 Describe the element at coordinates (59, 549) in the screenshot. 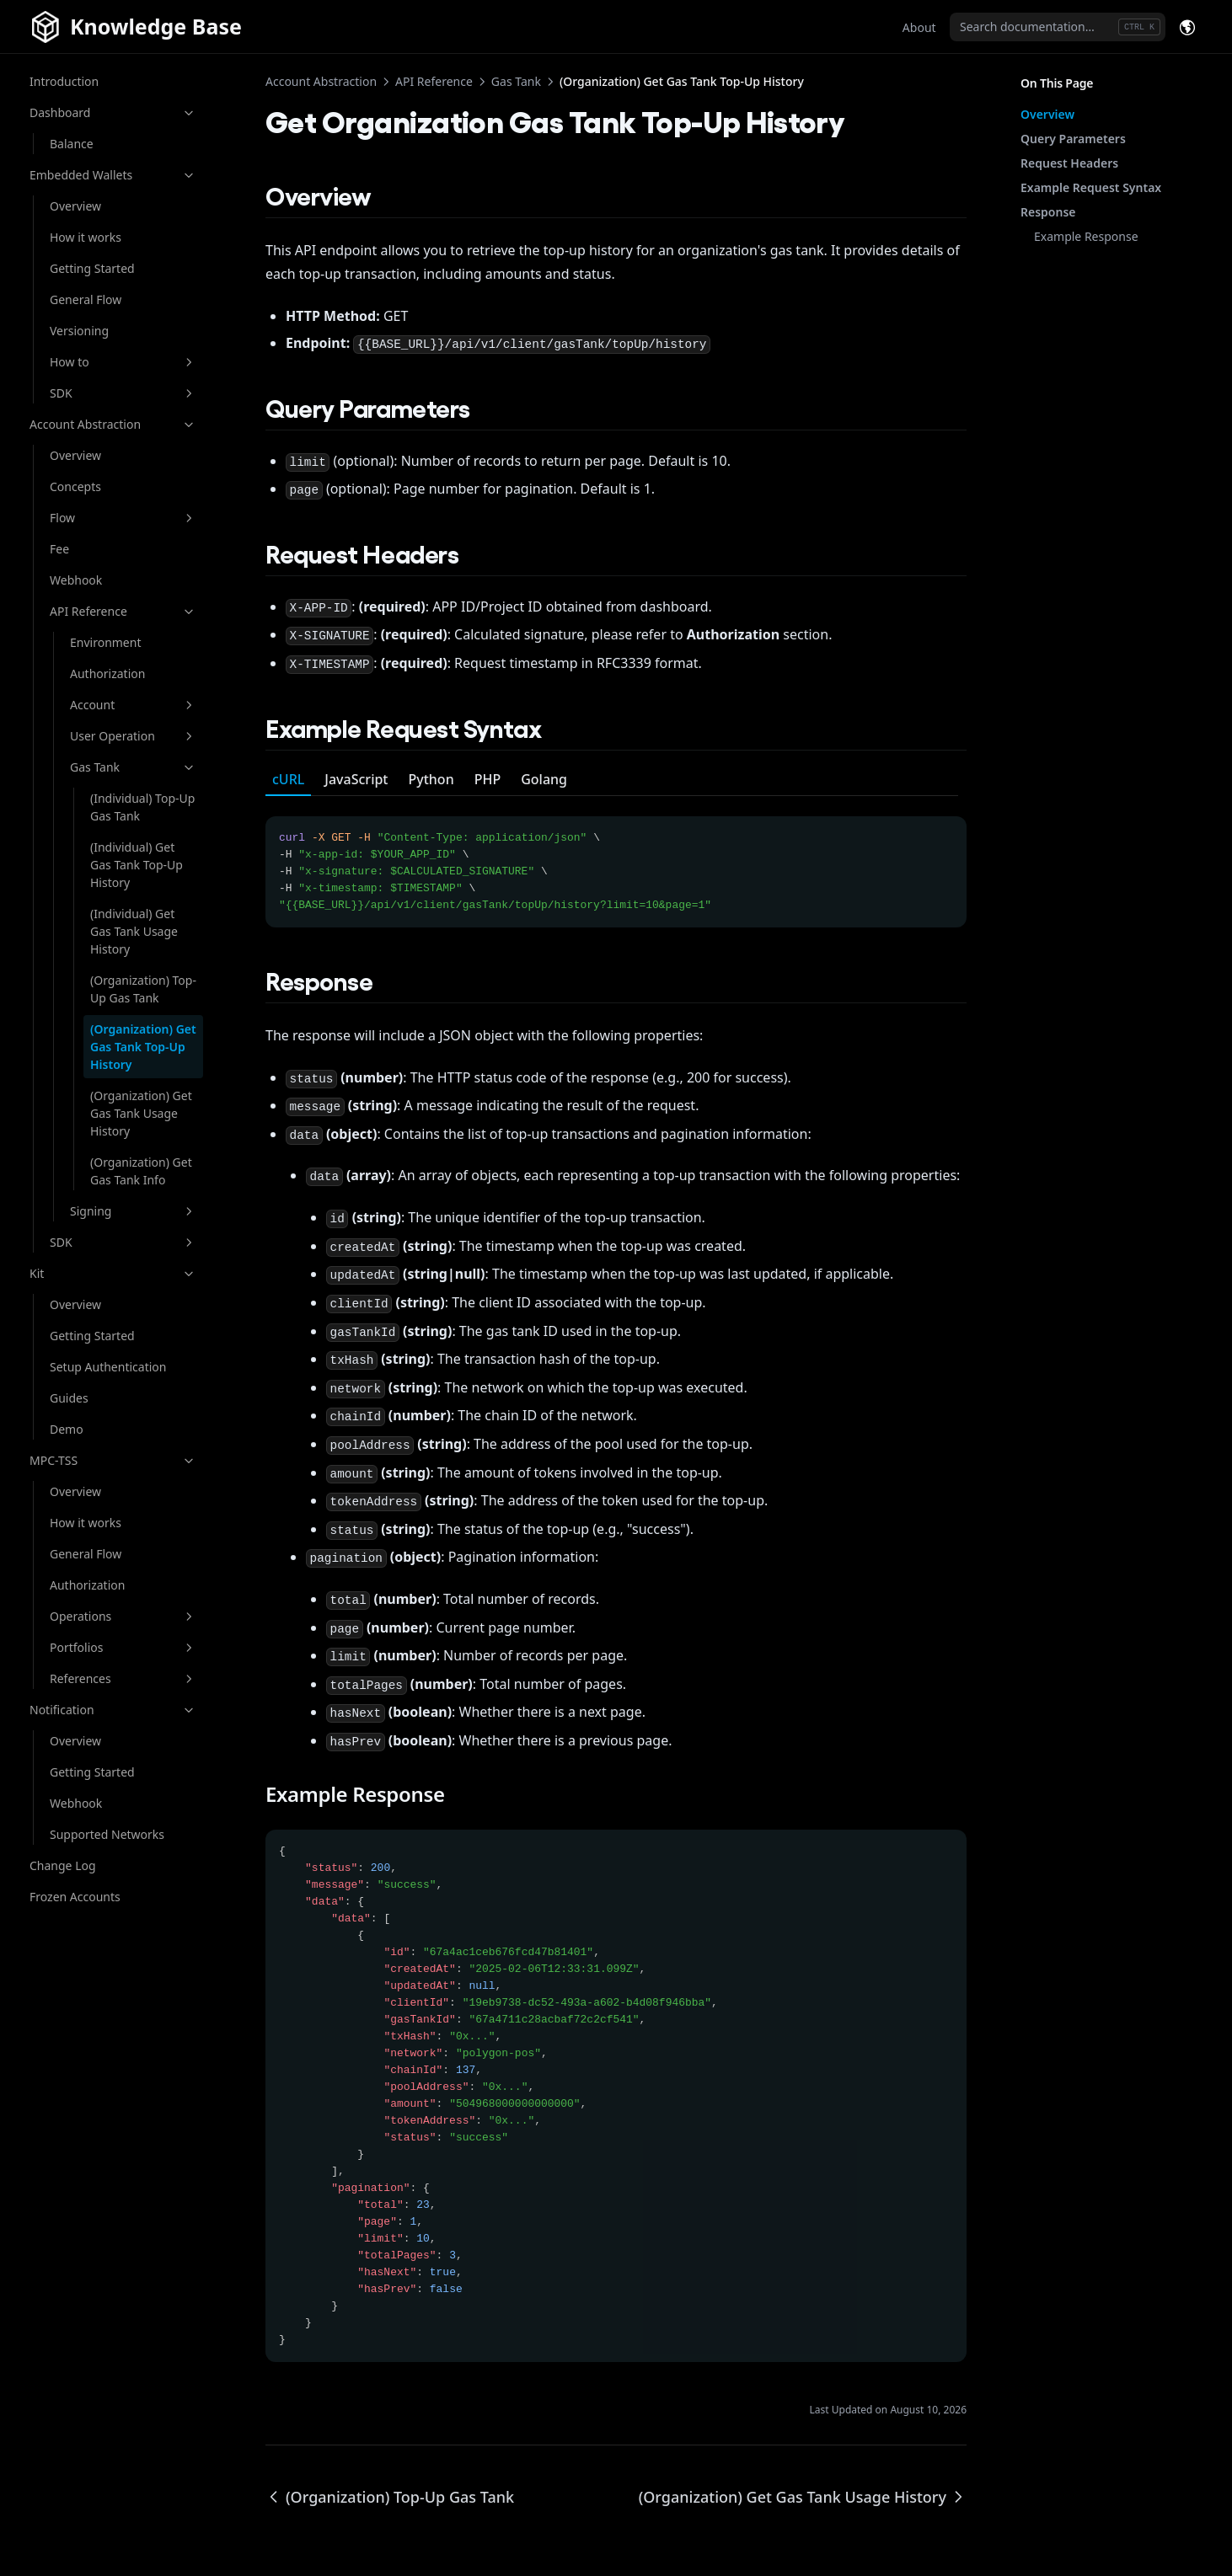

I see `Fee` at that location.